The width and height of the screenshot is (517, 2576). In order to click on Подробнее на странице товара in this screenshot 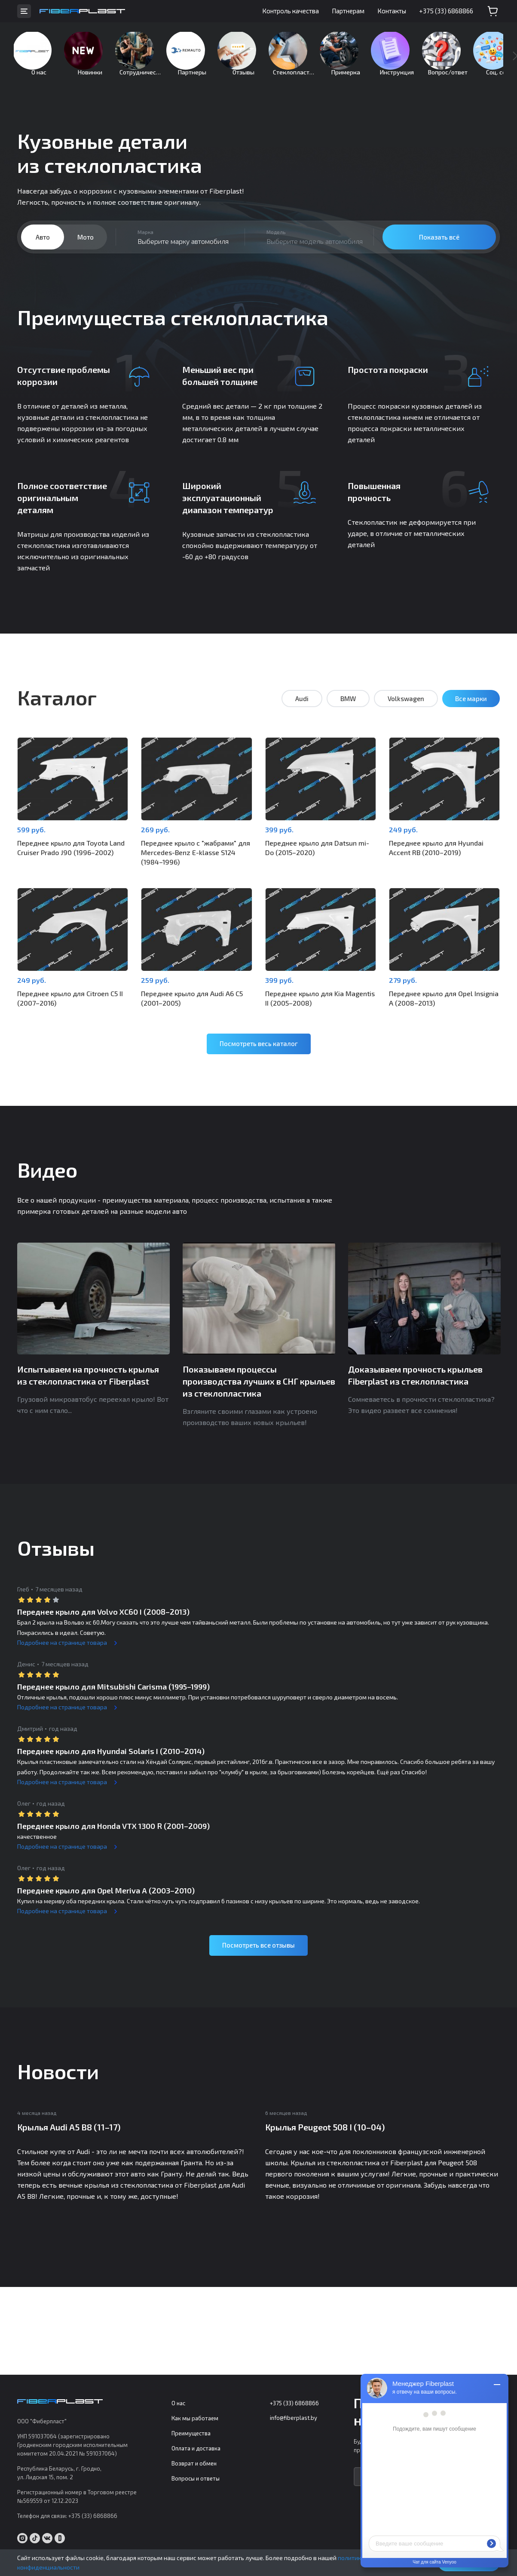, I will do `click(62, 1649)`.